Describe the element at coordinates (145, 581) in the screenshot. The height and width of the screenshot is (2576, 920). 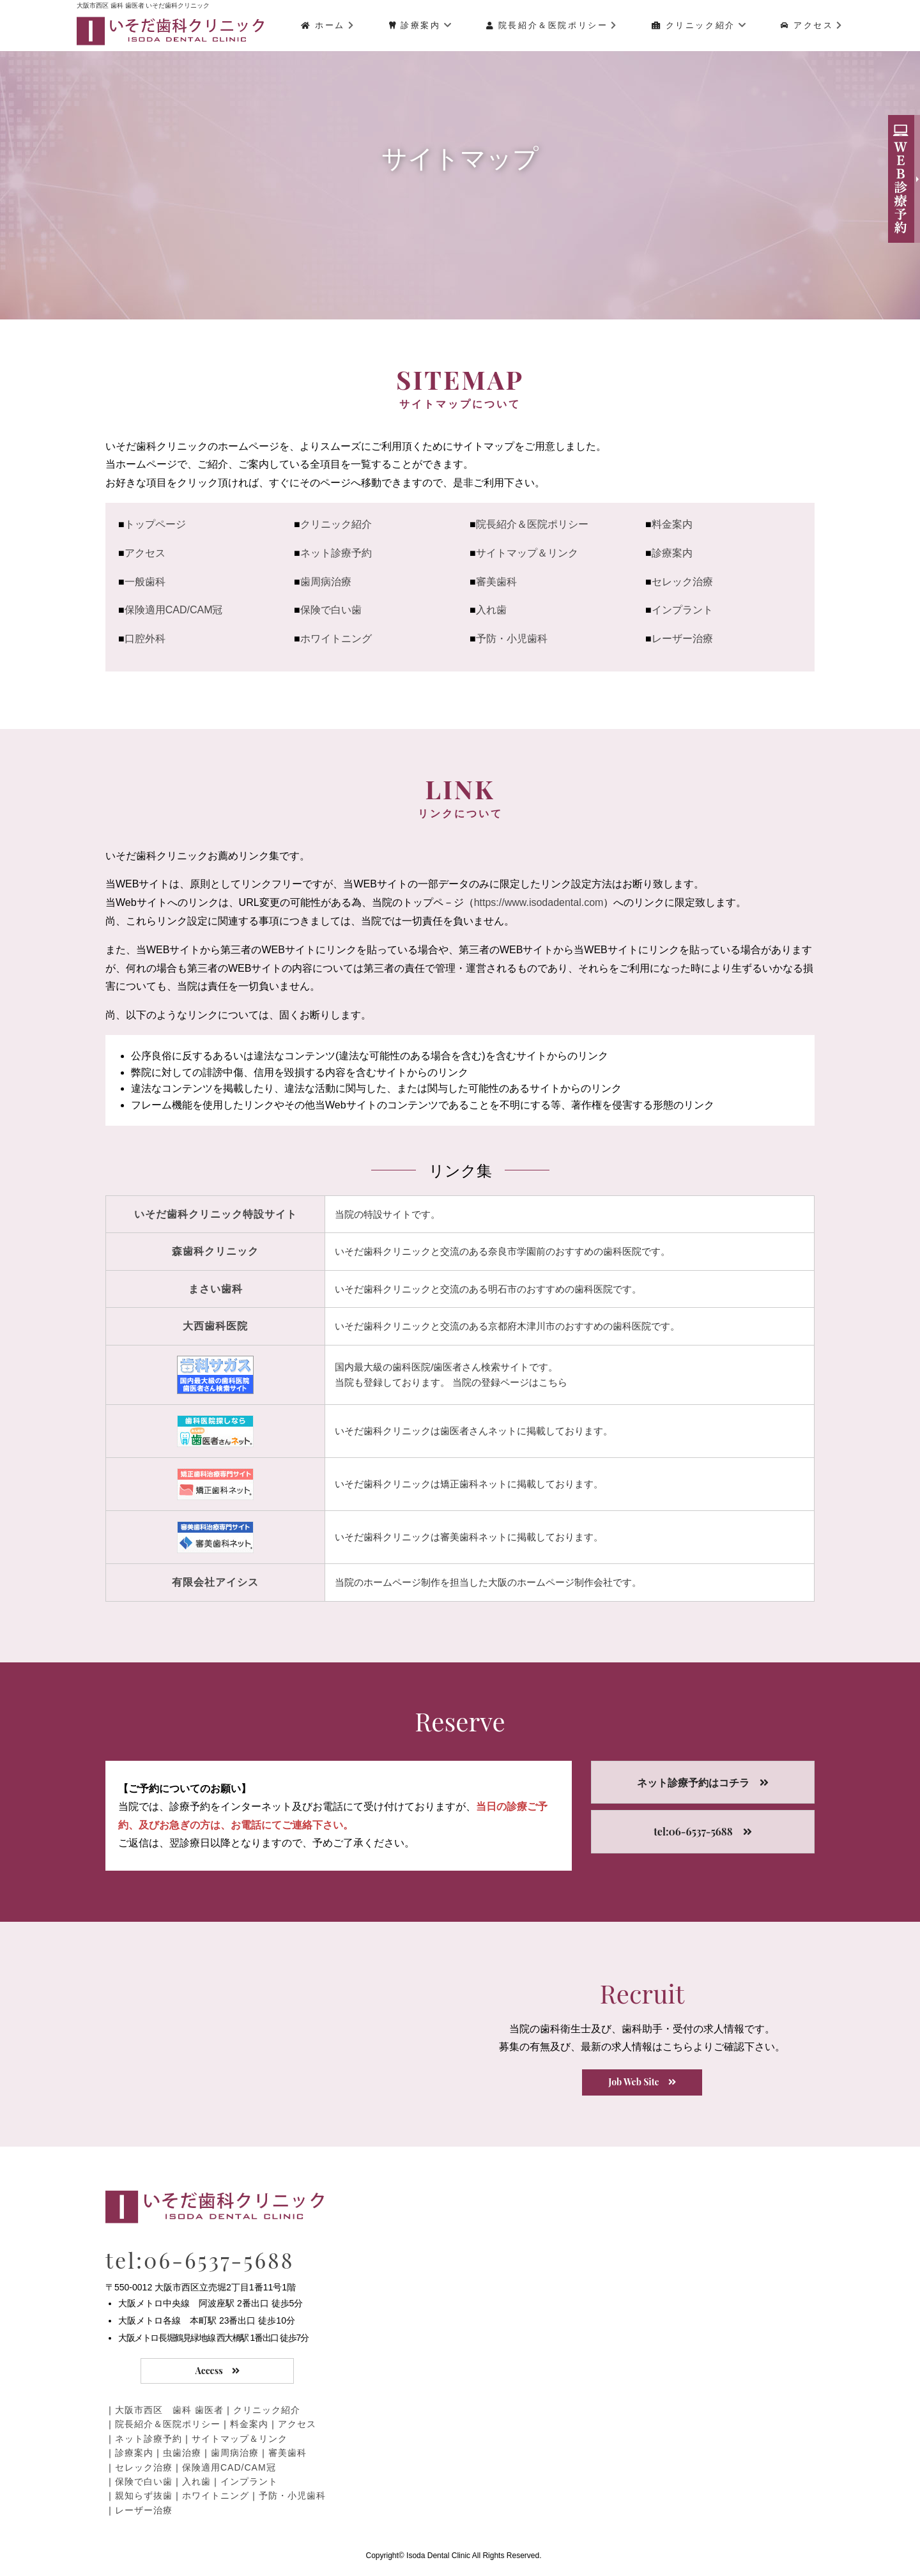
I see `一般歯科` at that location.